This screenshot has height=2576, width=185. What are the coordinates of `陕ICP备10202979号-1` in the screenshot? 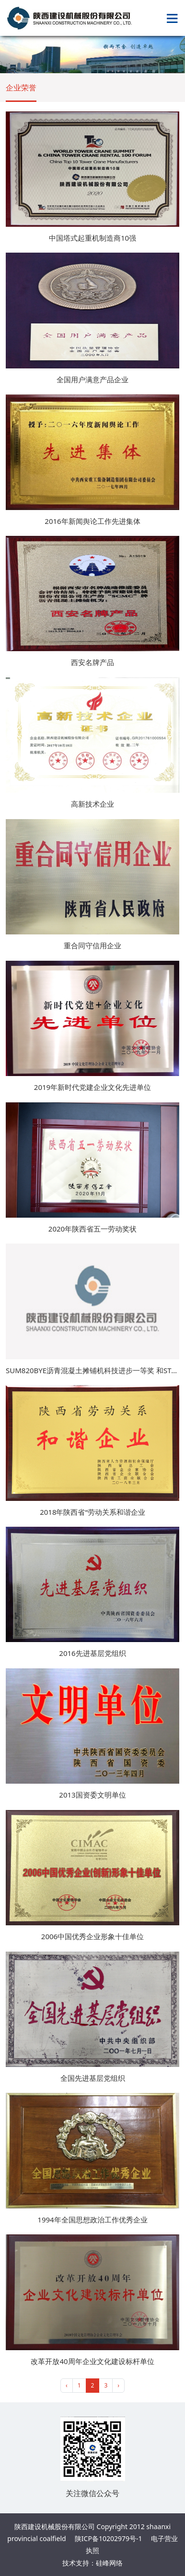 It's located at (108, 2538).